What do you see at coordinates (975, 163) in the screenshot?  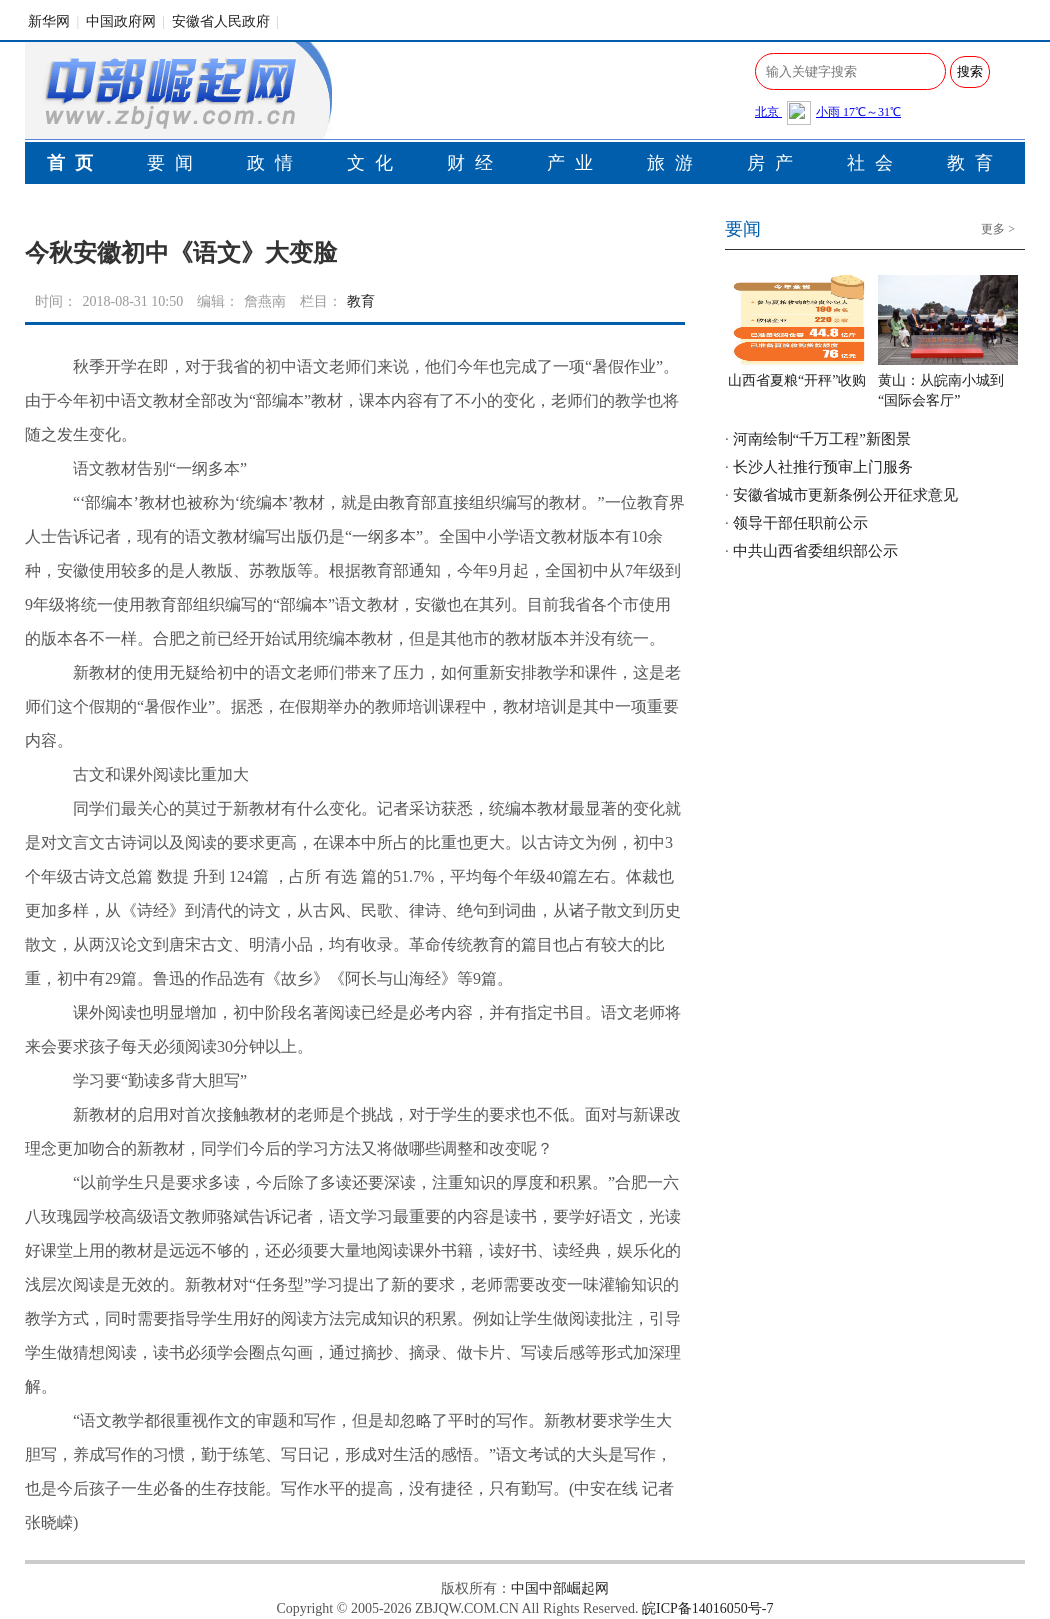 I see `教育` at bounding box center [975, 163].